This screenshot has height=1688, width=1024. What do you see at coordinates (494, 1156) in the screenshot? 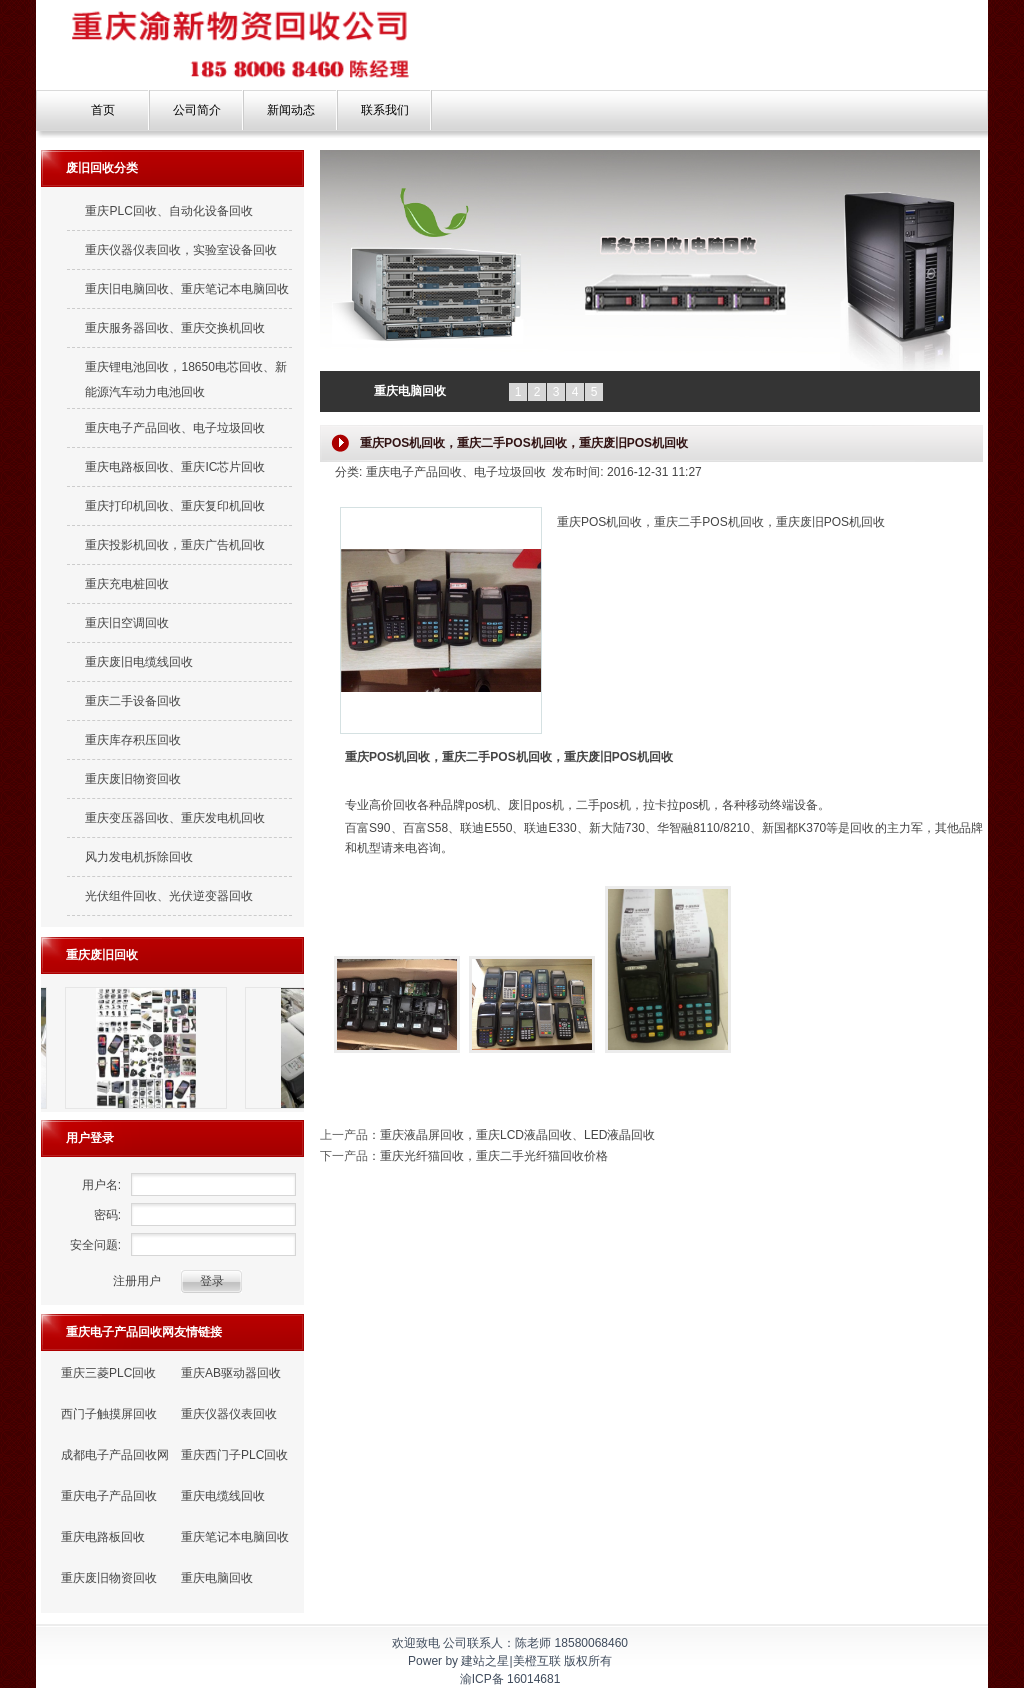
I see `重庆光纤猫回收，重庆二手光纤猫回收价格` at bounding box center [494, 1156].